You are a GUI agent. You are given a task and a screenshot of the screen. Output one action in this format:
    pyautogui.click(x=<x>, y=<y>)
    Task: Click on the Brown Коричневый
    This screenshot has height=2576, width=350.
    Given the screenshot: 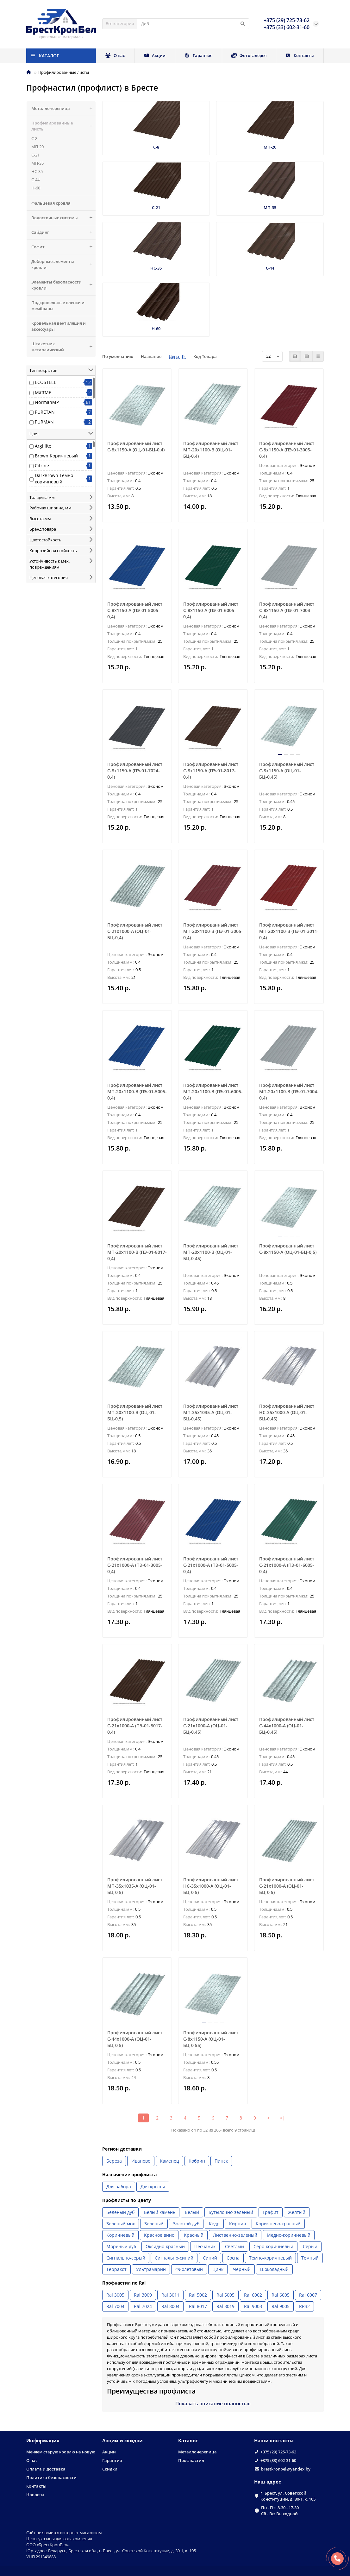 What is the action you would take?
    pyautogui.click(x=56, y=456)
    